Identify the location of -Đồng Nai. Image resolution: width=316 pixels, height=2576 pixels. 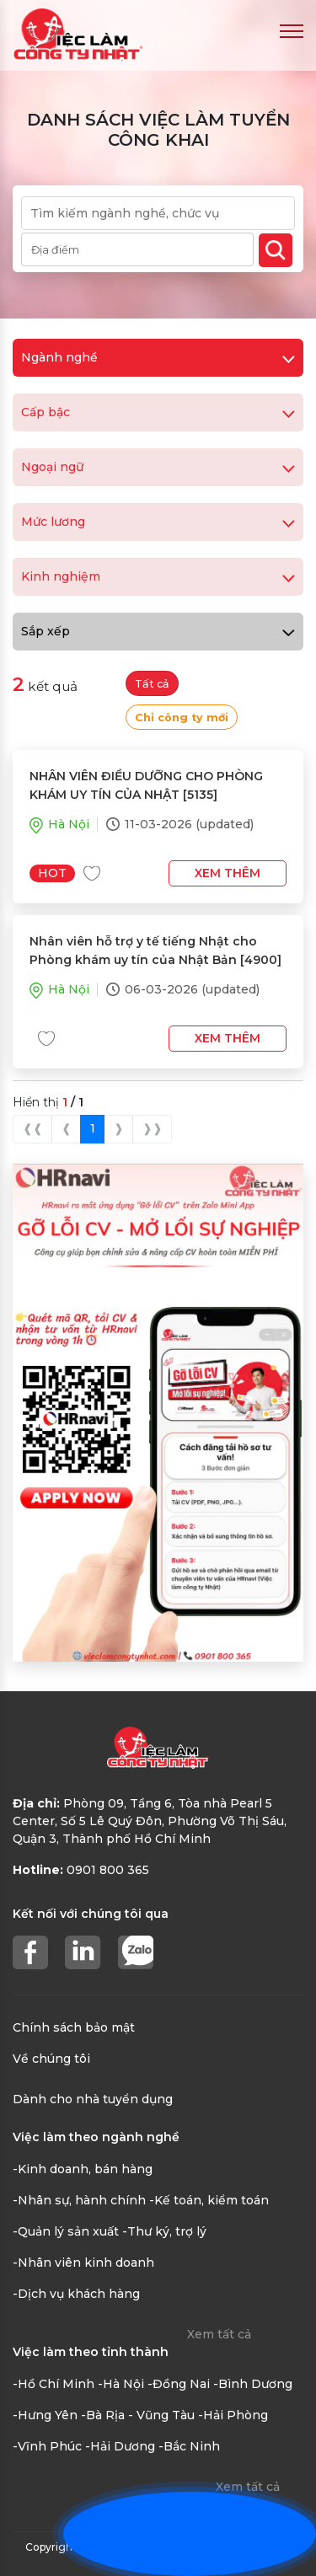
(178, 2383).